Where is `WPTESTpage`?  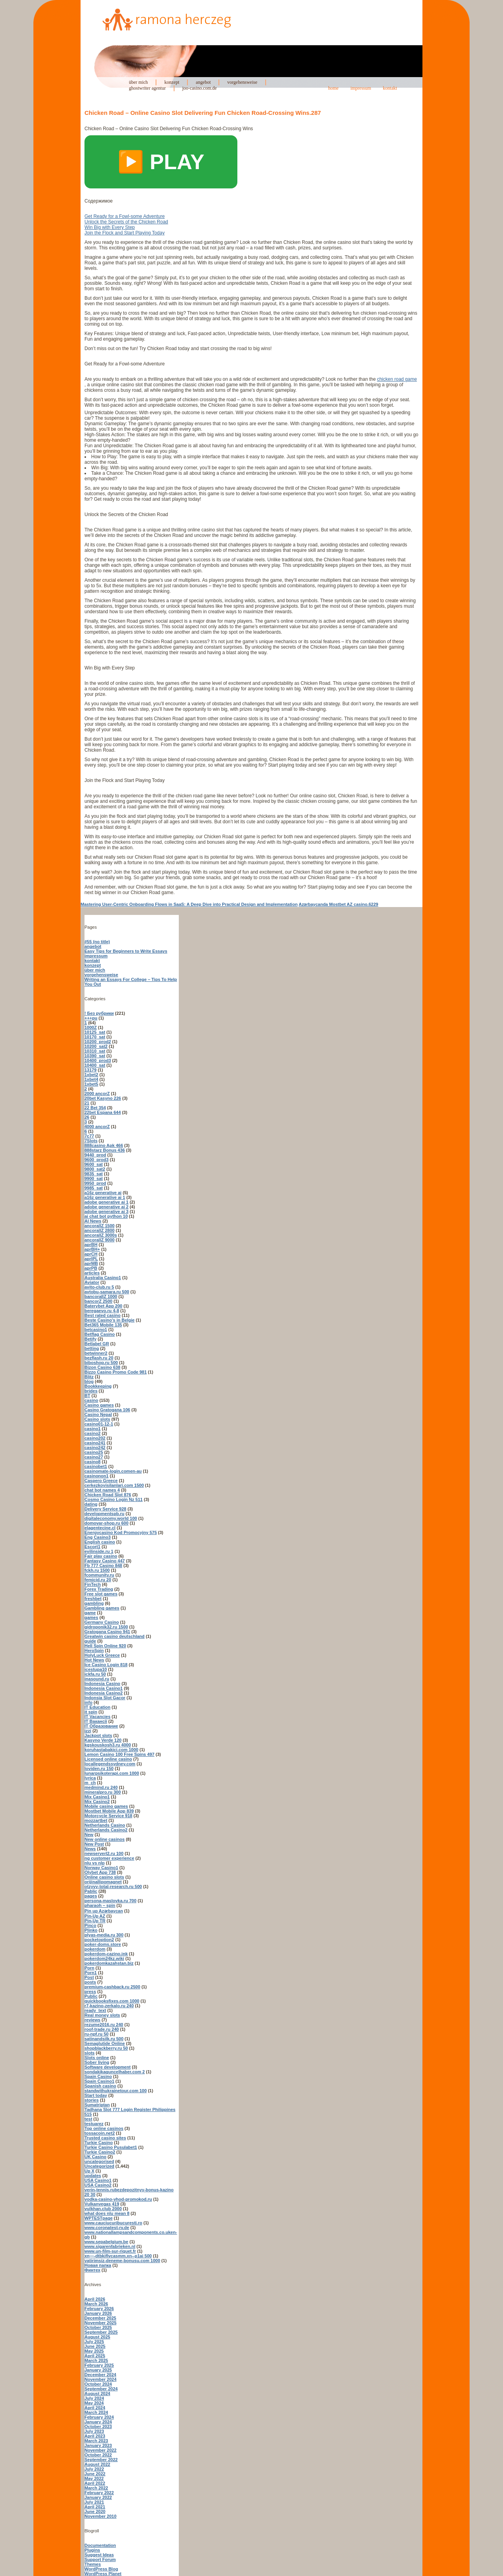
WPTESTpage is located at coordinates (98, 2218).